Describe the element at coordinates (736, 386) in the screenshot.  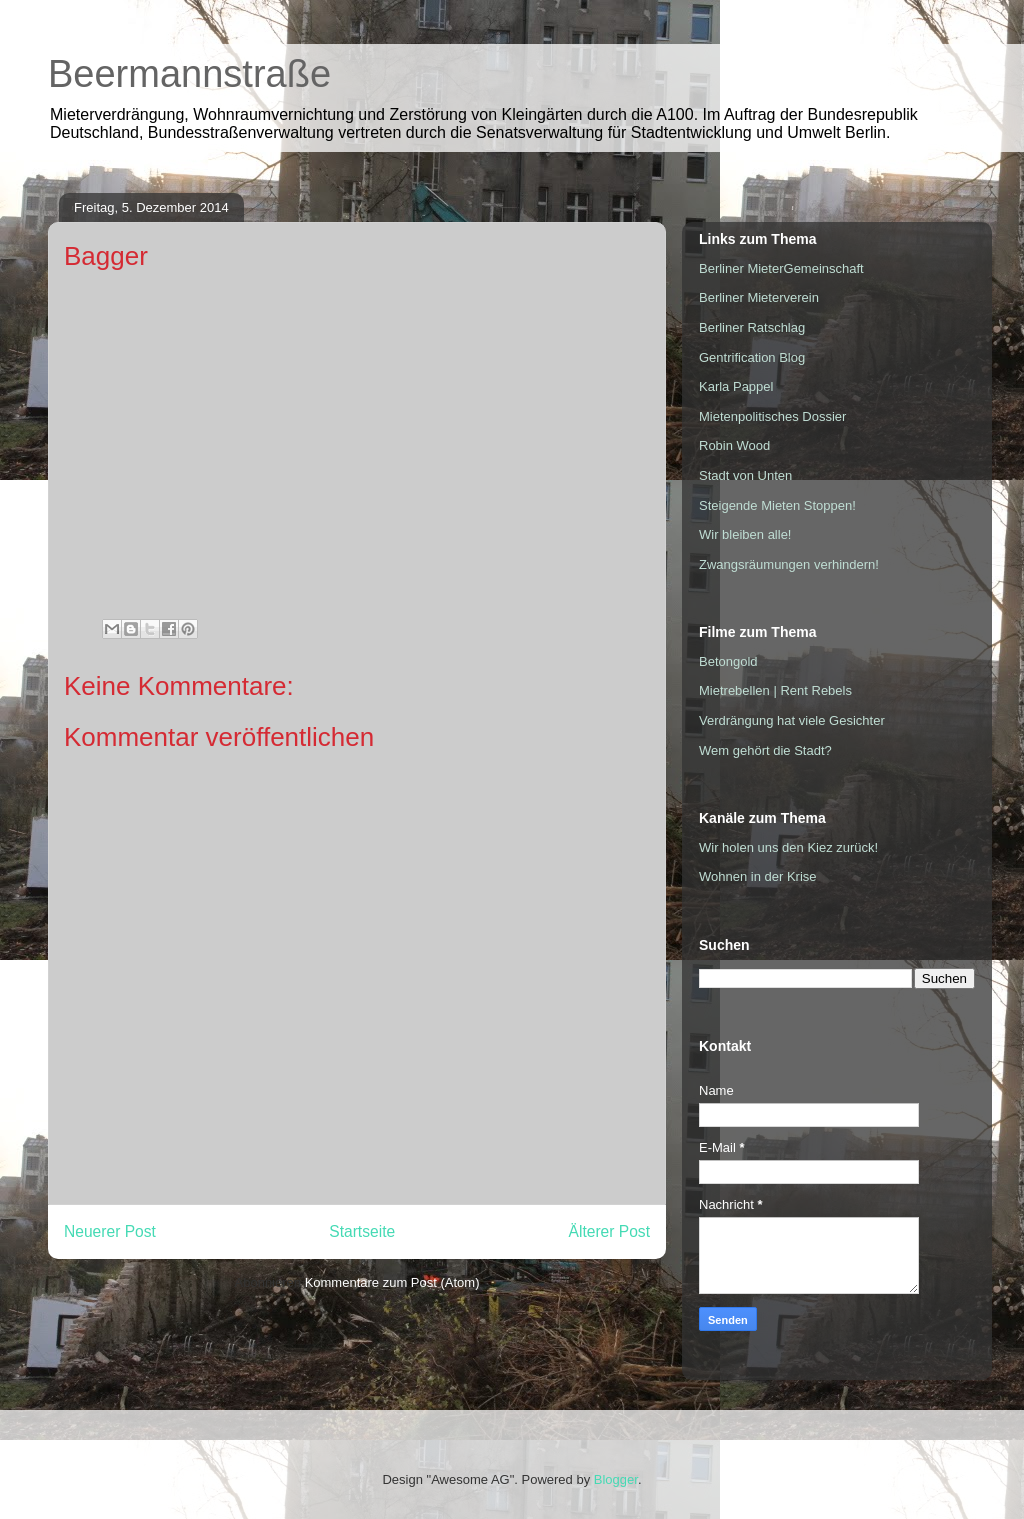
I see `Karla Pappel` at that location.